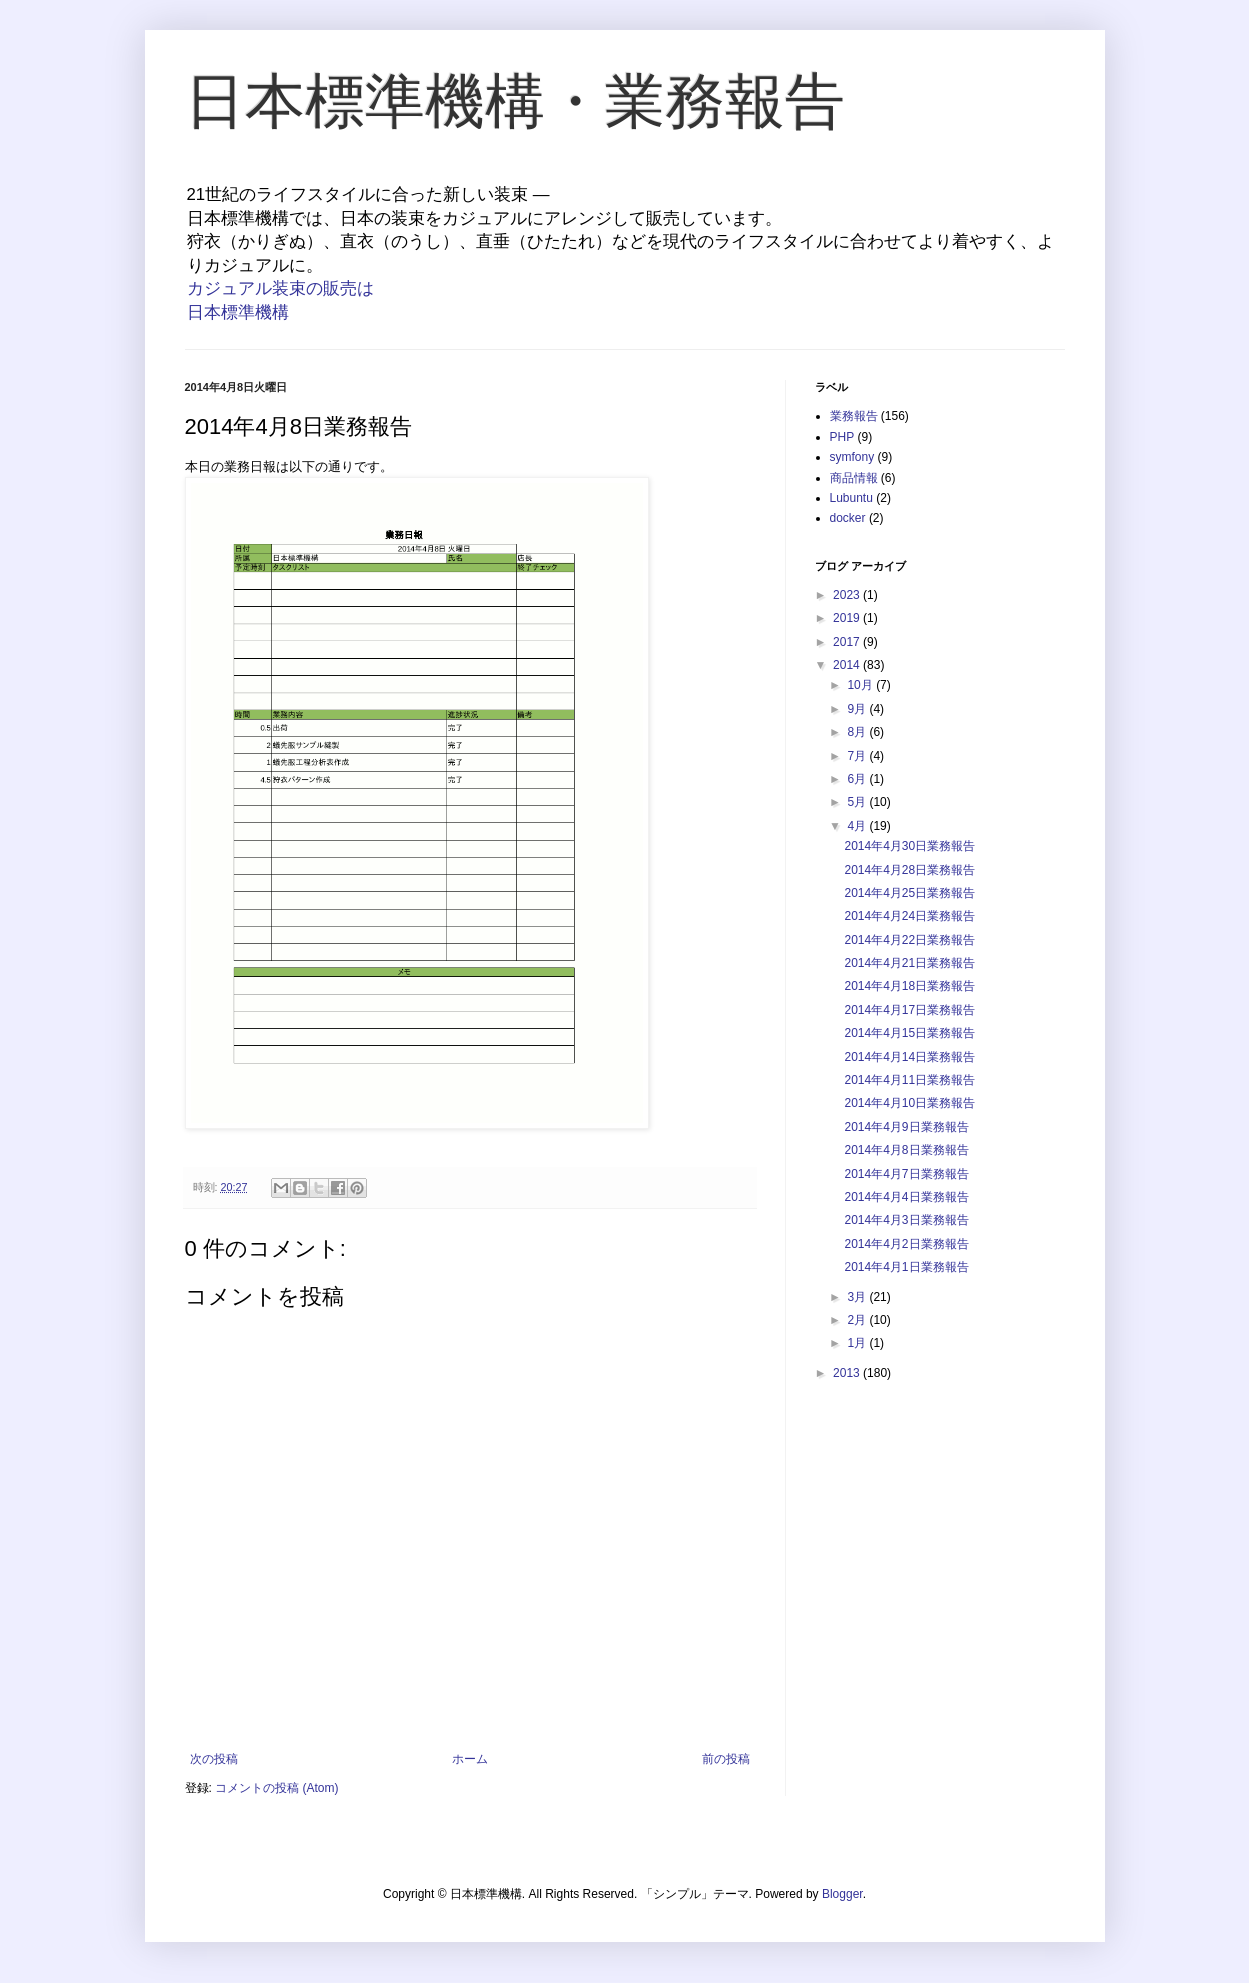 This screenshot has height=1983, width=1249. I want to click on 9月, so click(858, 709).